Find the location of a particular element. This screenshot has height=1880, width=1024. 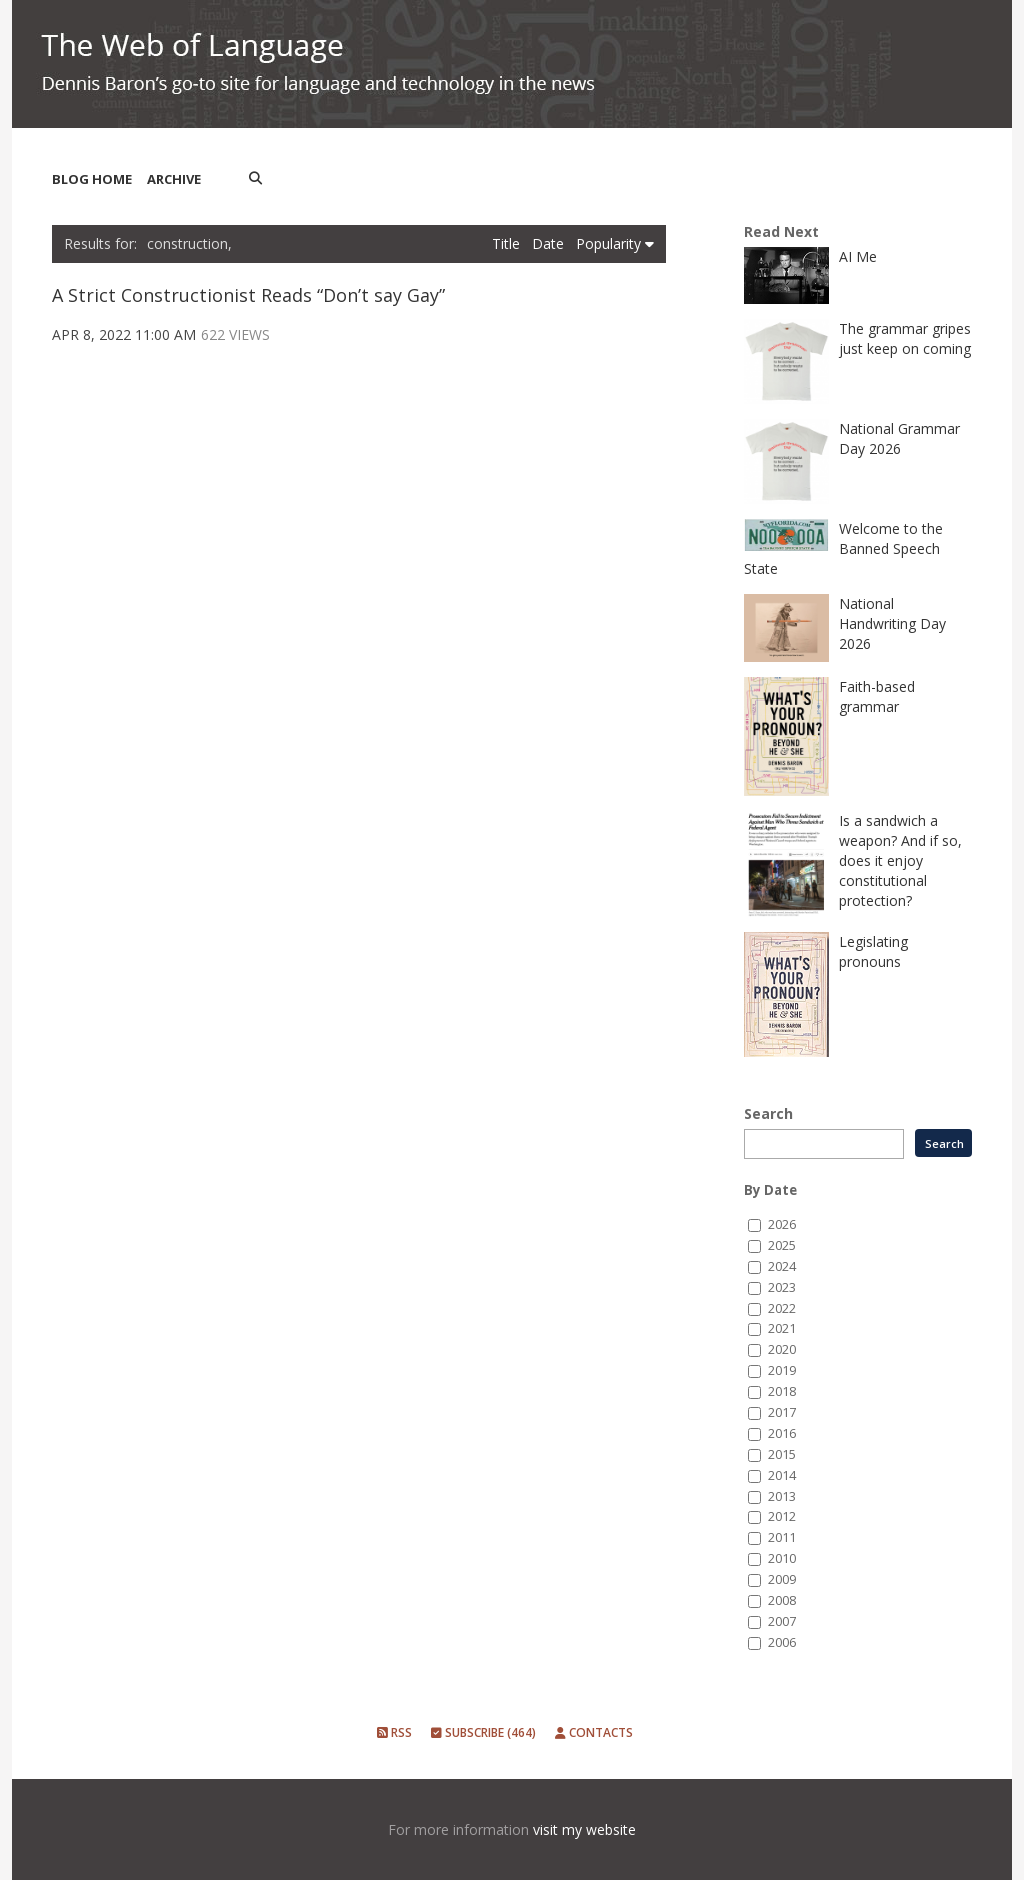

2025 is located at coordinates (782, 1245).